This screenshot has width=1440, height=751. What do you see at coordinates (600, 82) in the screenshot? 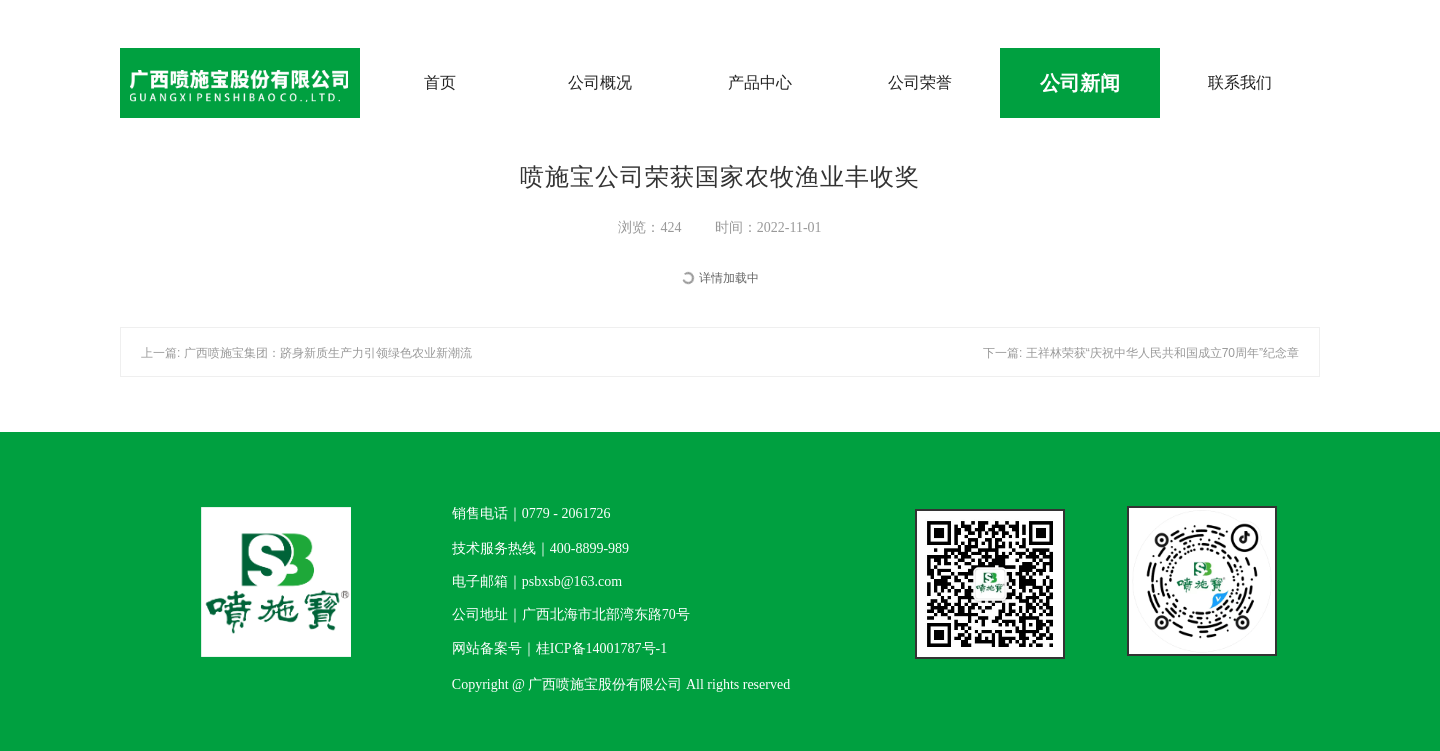
I see `公司概况` at bounding box center [600, 82].